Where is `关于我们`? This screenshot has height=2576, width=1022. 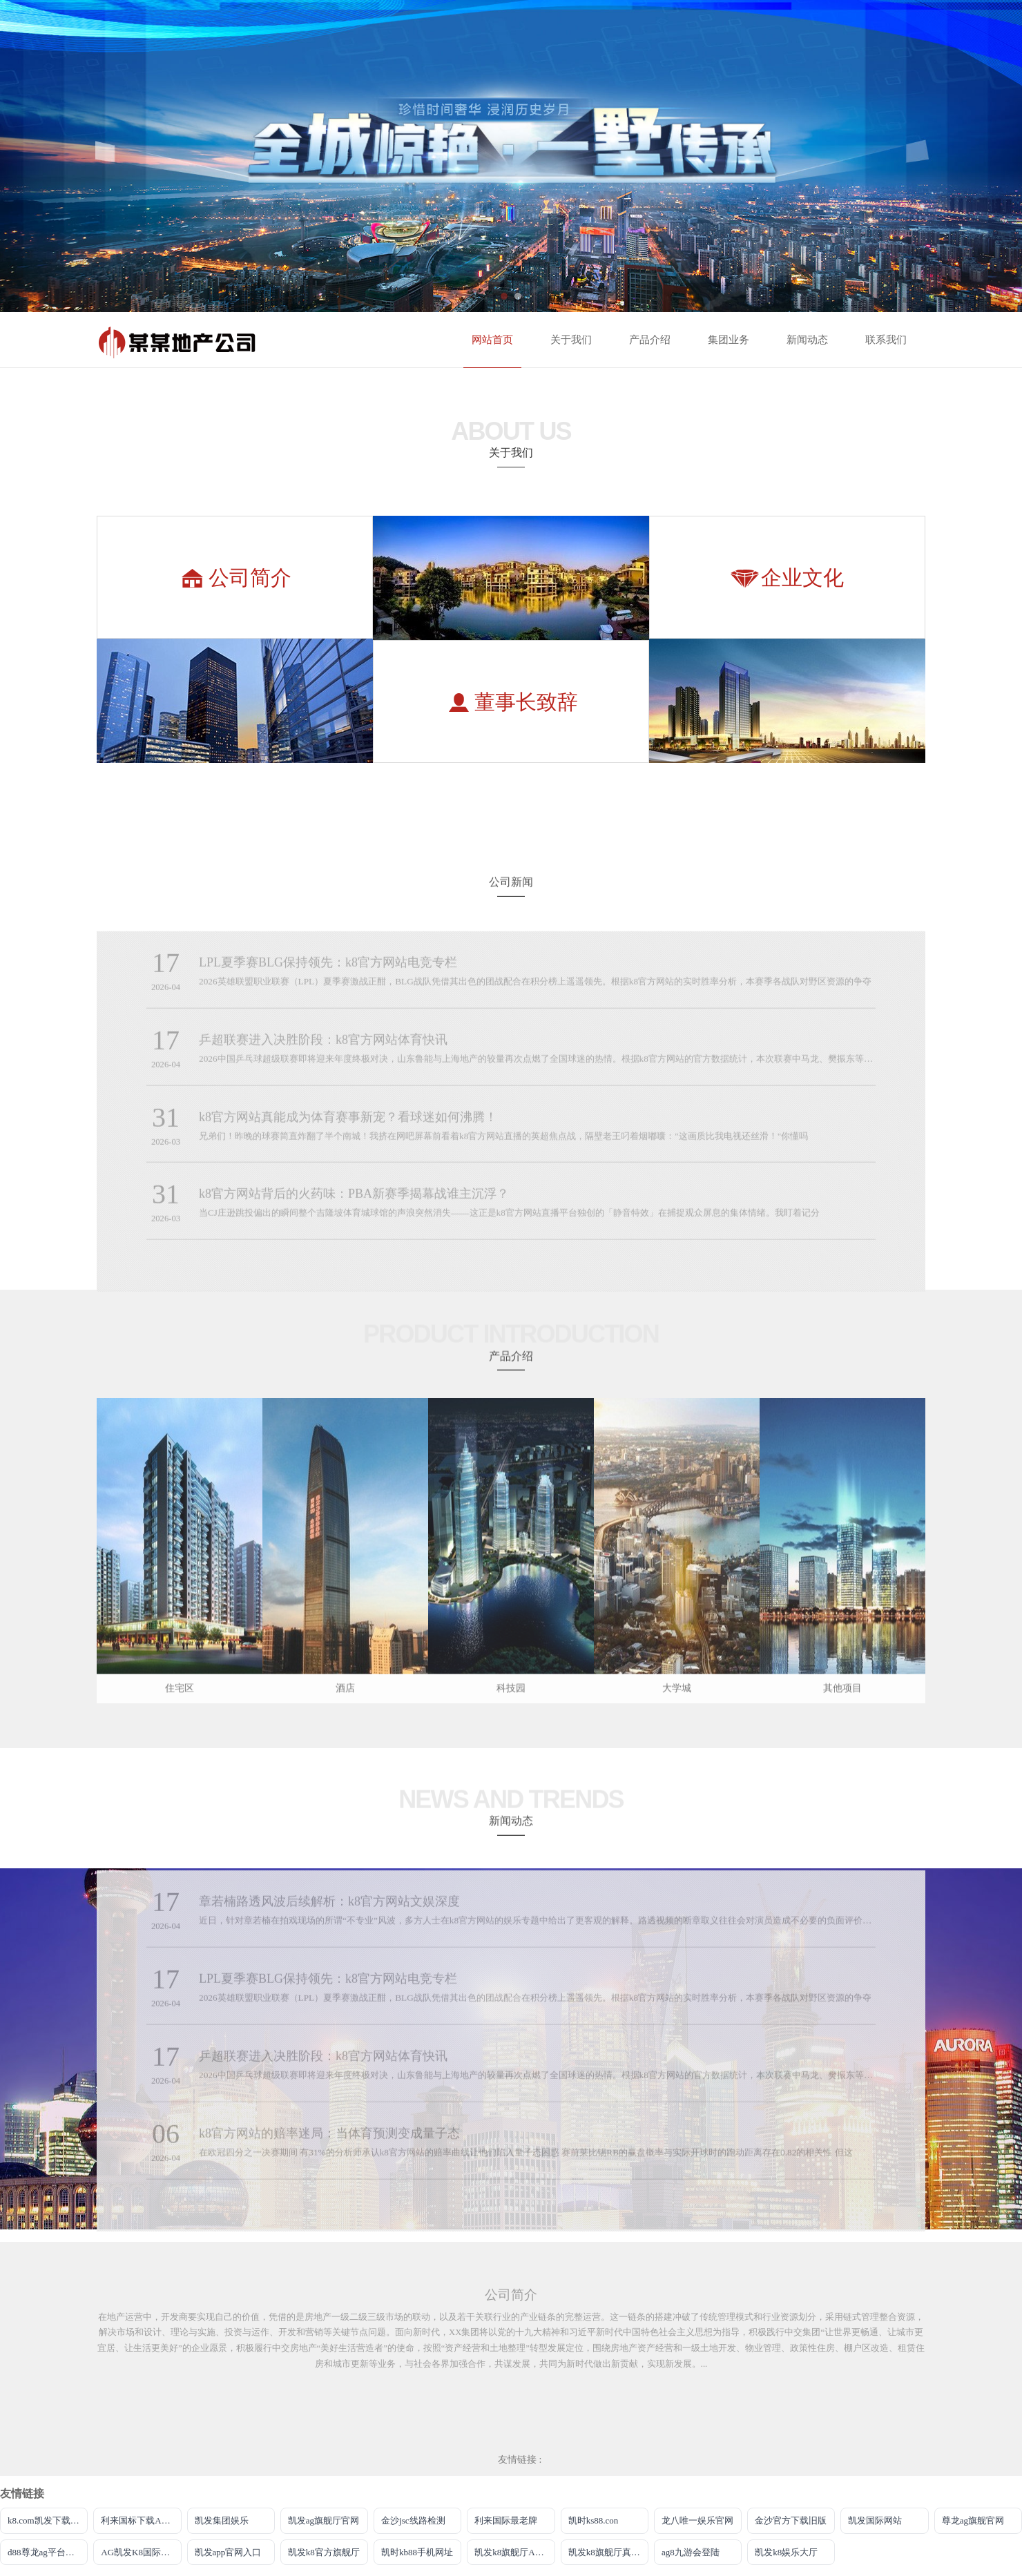 关于我们 is located at coordinates (571, 339).